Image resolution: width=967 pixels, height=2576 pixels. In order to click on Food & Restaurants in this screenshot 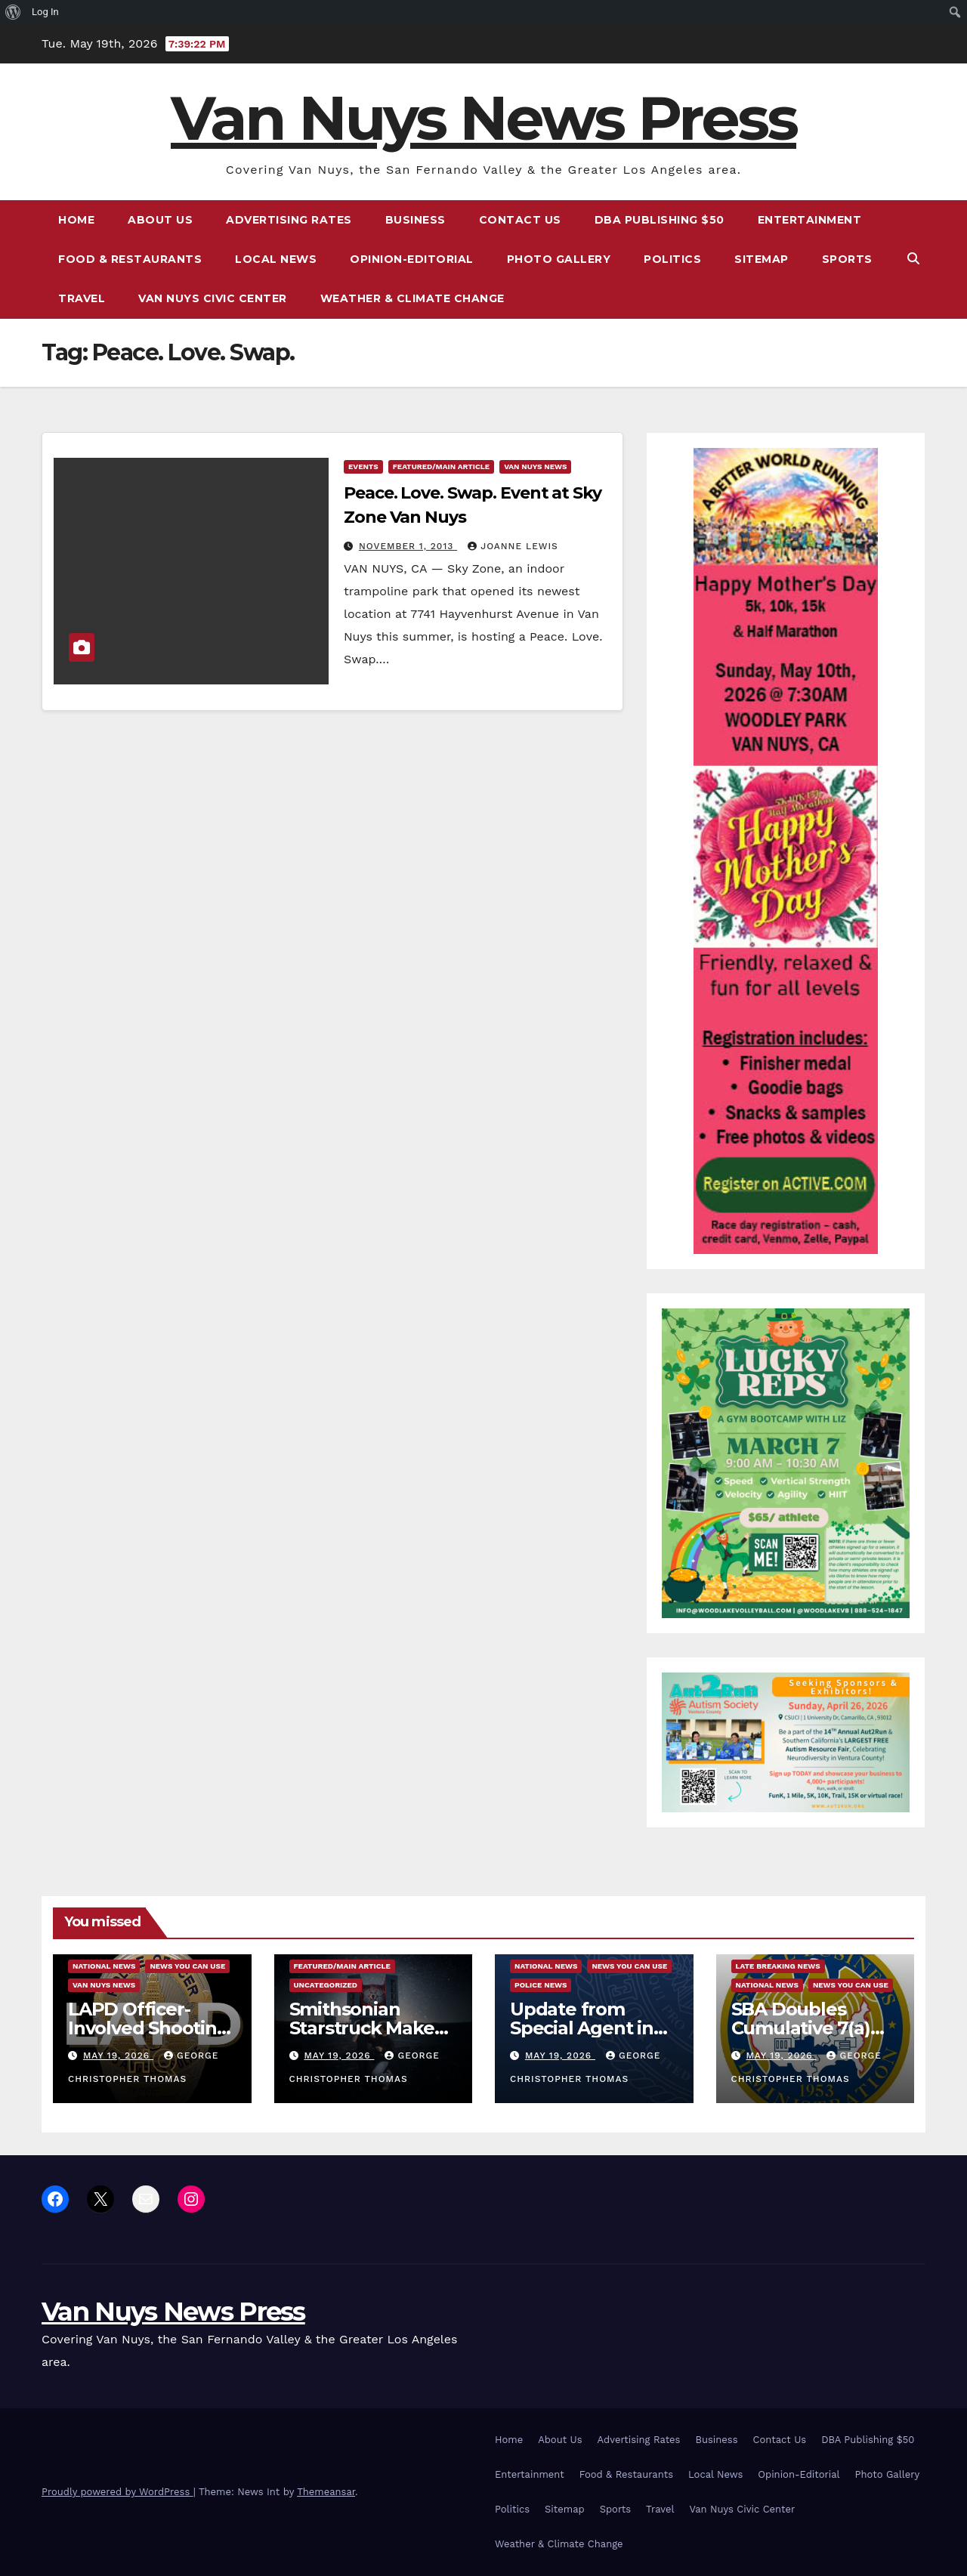, I will do `click(130, 259)`.